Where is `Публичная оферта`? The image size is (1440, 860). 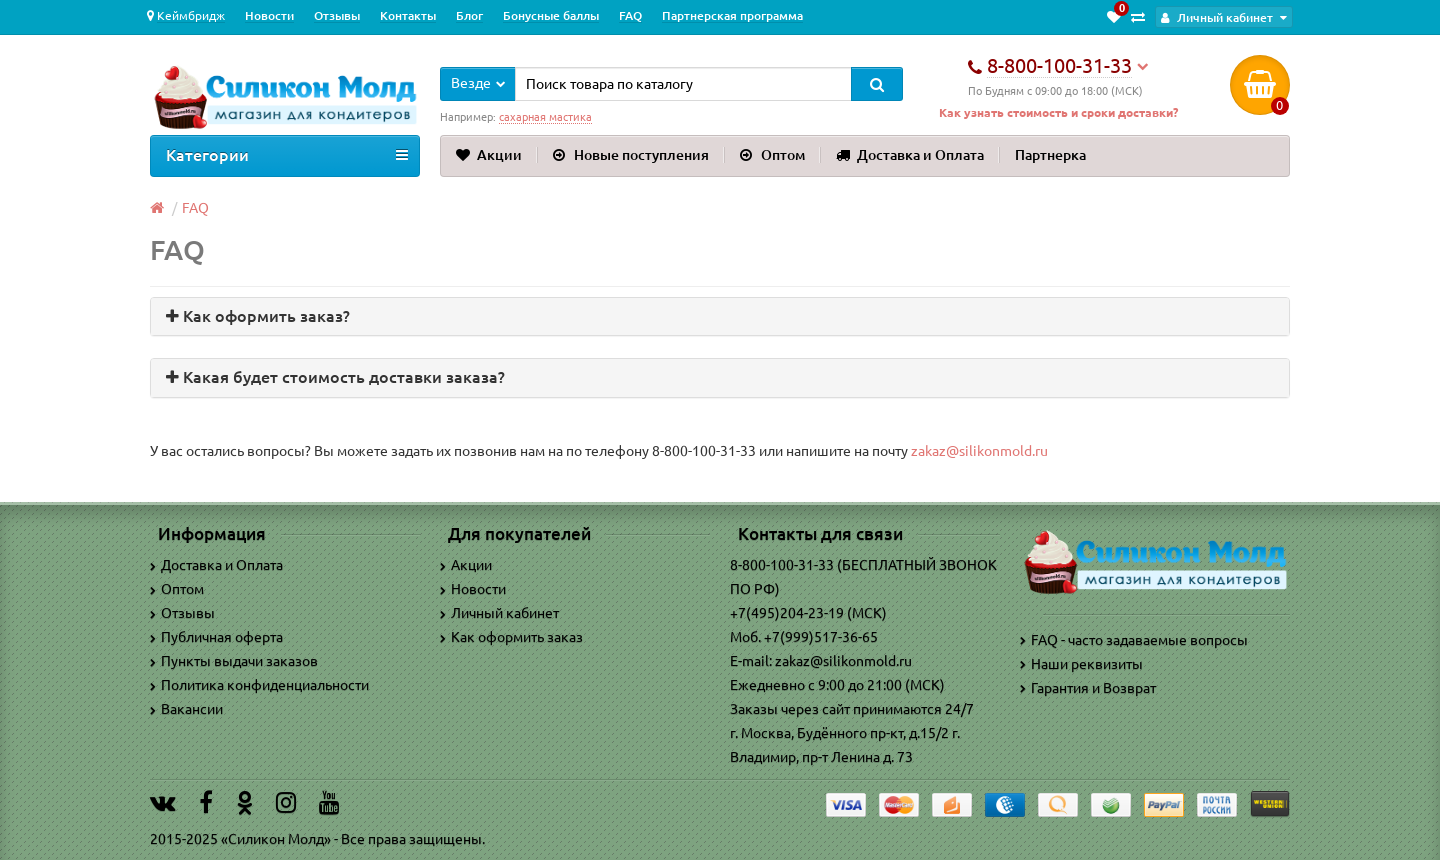 Публичная оферта is located at coordinates (216, 637).